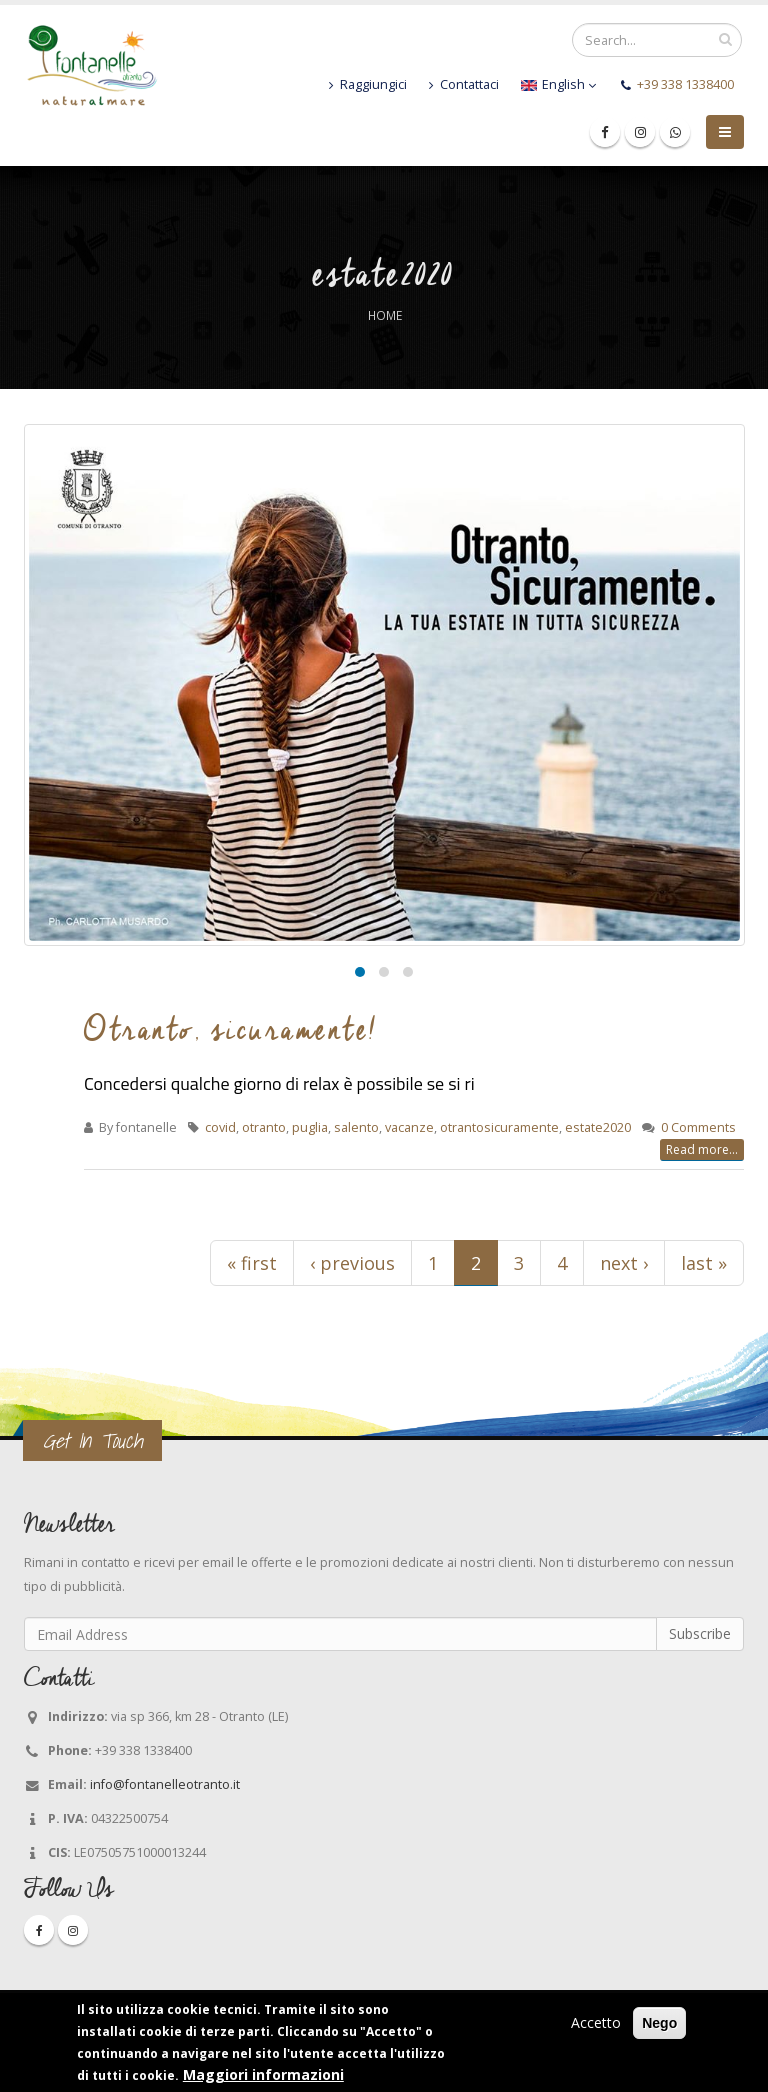  Describe the element at coordinates (356, 1127) in the screenshot. I see `salento` at that location.